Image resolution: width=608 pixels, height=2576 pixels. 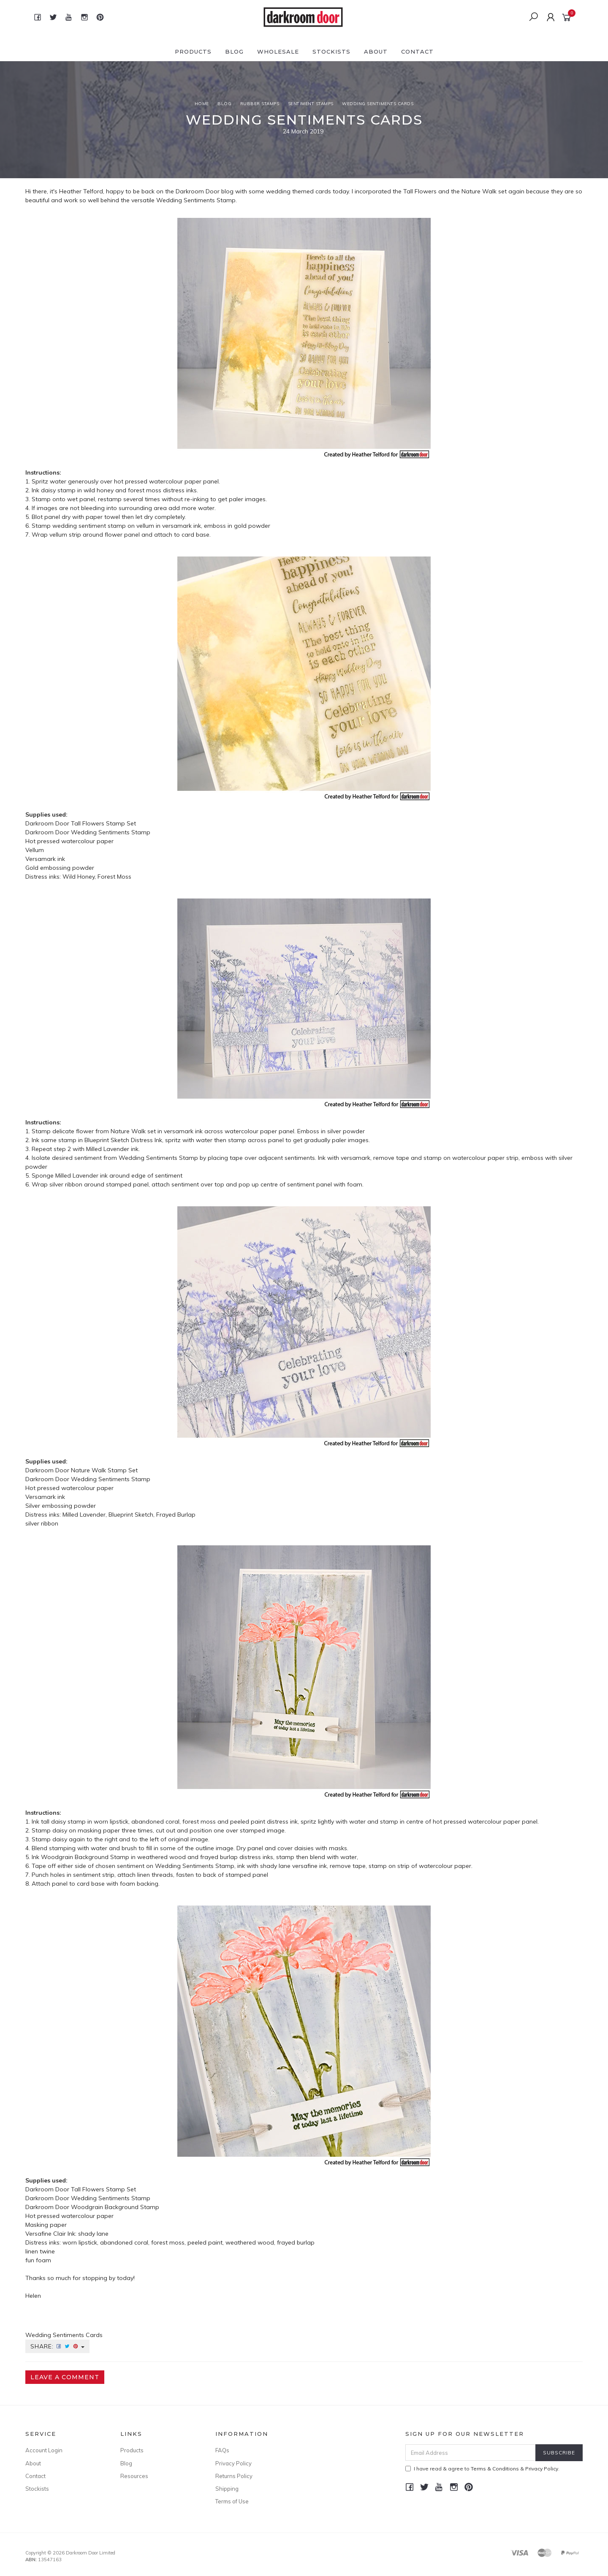 What do you see at coordinates (232, 2501) in the screenshot?
I see `Terms of Use` at bounding box center [232, 2501].